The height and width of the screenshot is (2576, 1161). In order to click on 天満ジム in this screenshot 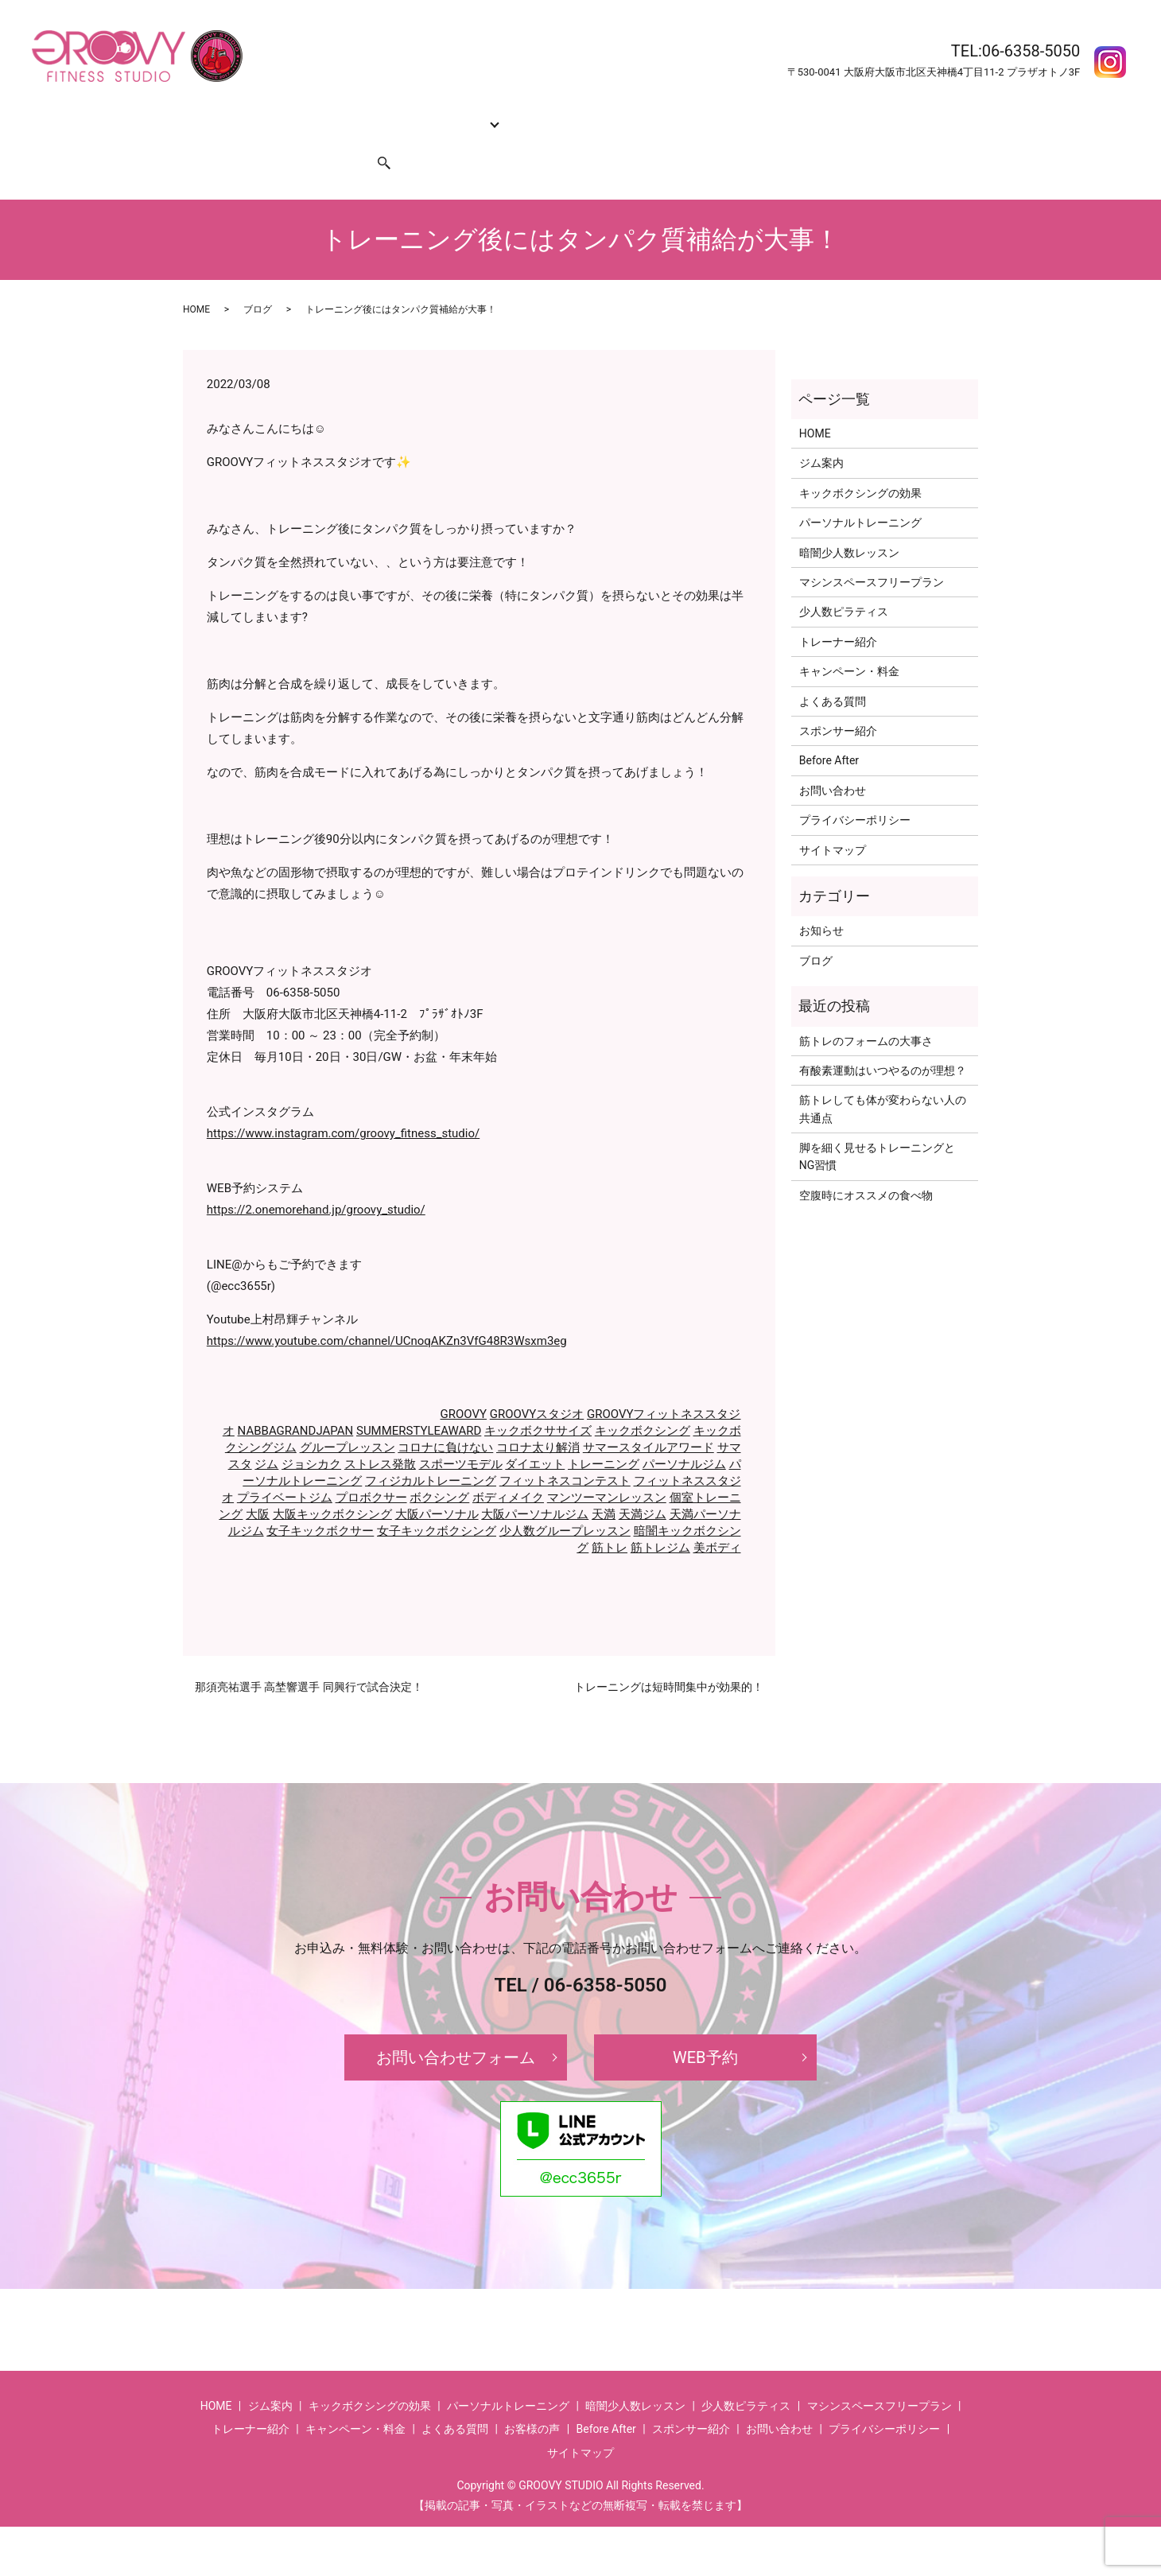, I will do `click(642, 1484)`.